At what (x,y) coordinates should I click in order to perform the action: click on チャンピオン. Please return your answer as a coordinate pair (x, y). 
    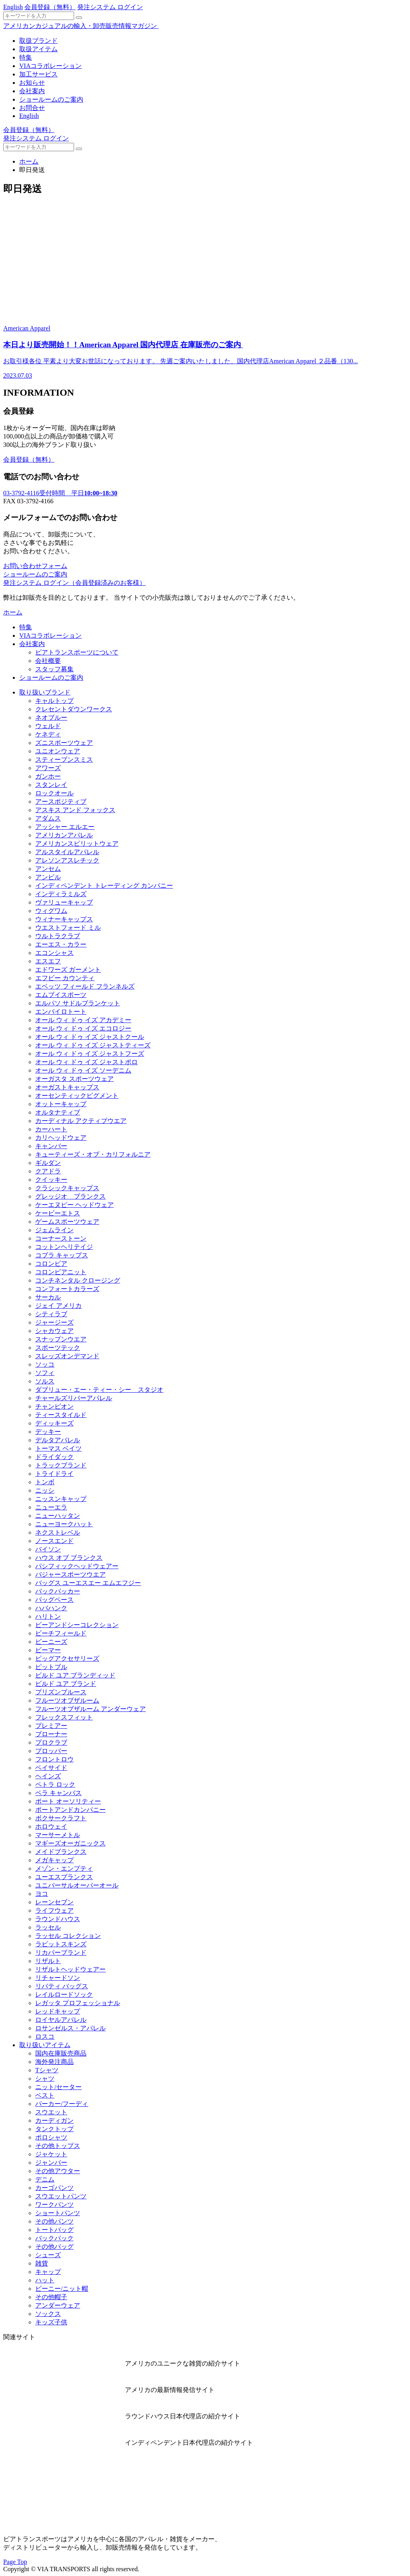
    Looking at the image, I should click on (54, 1406).